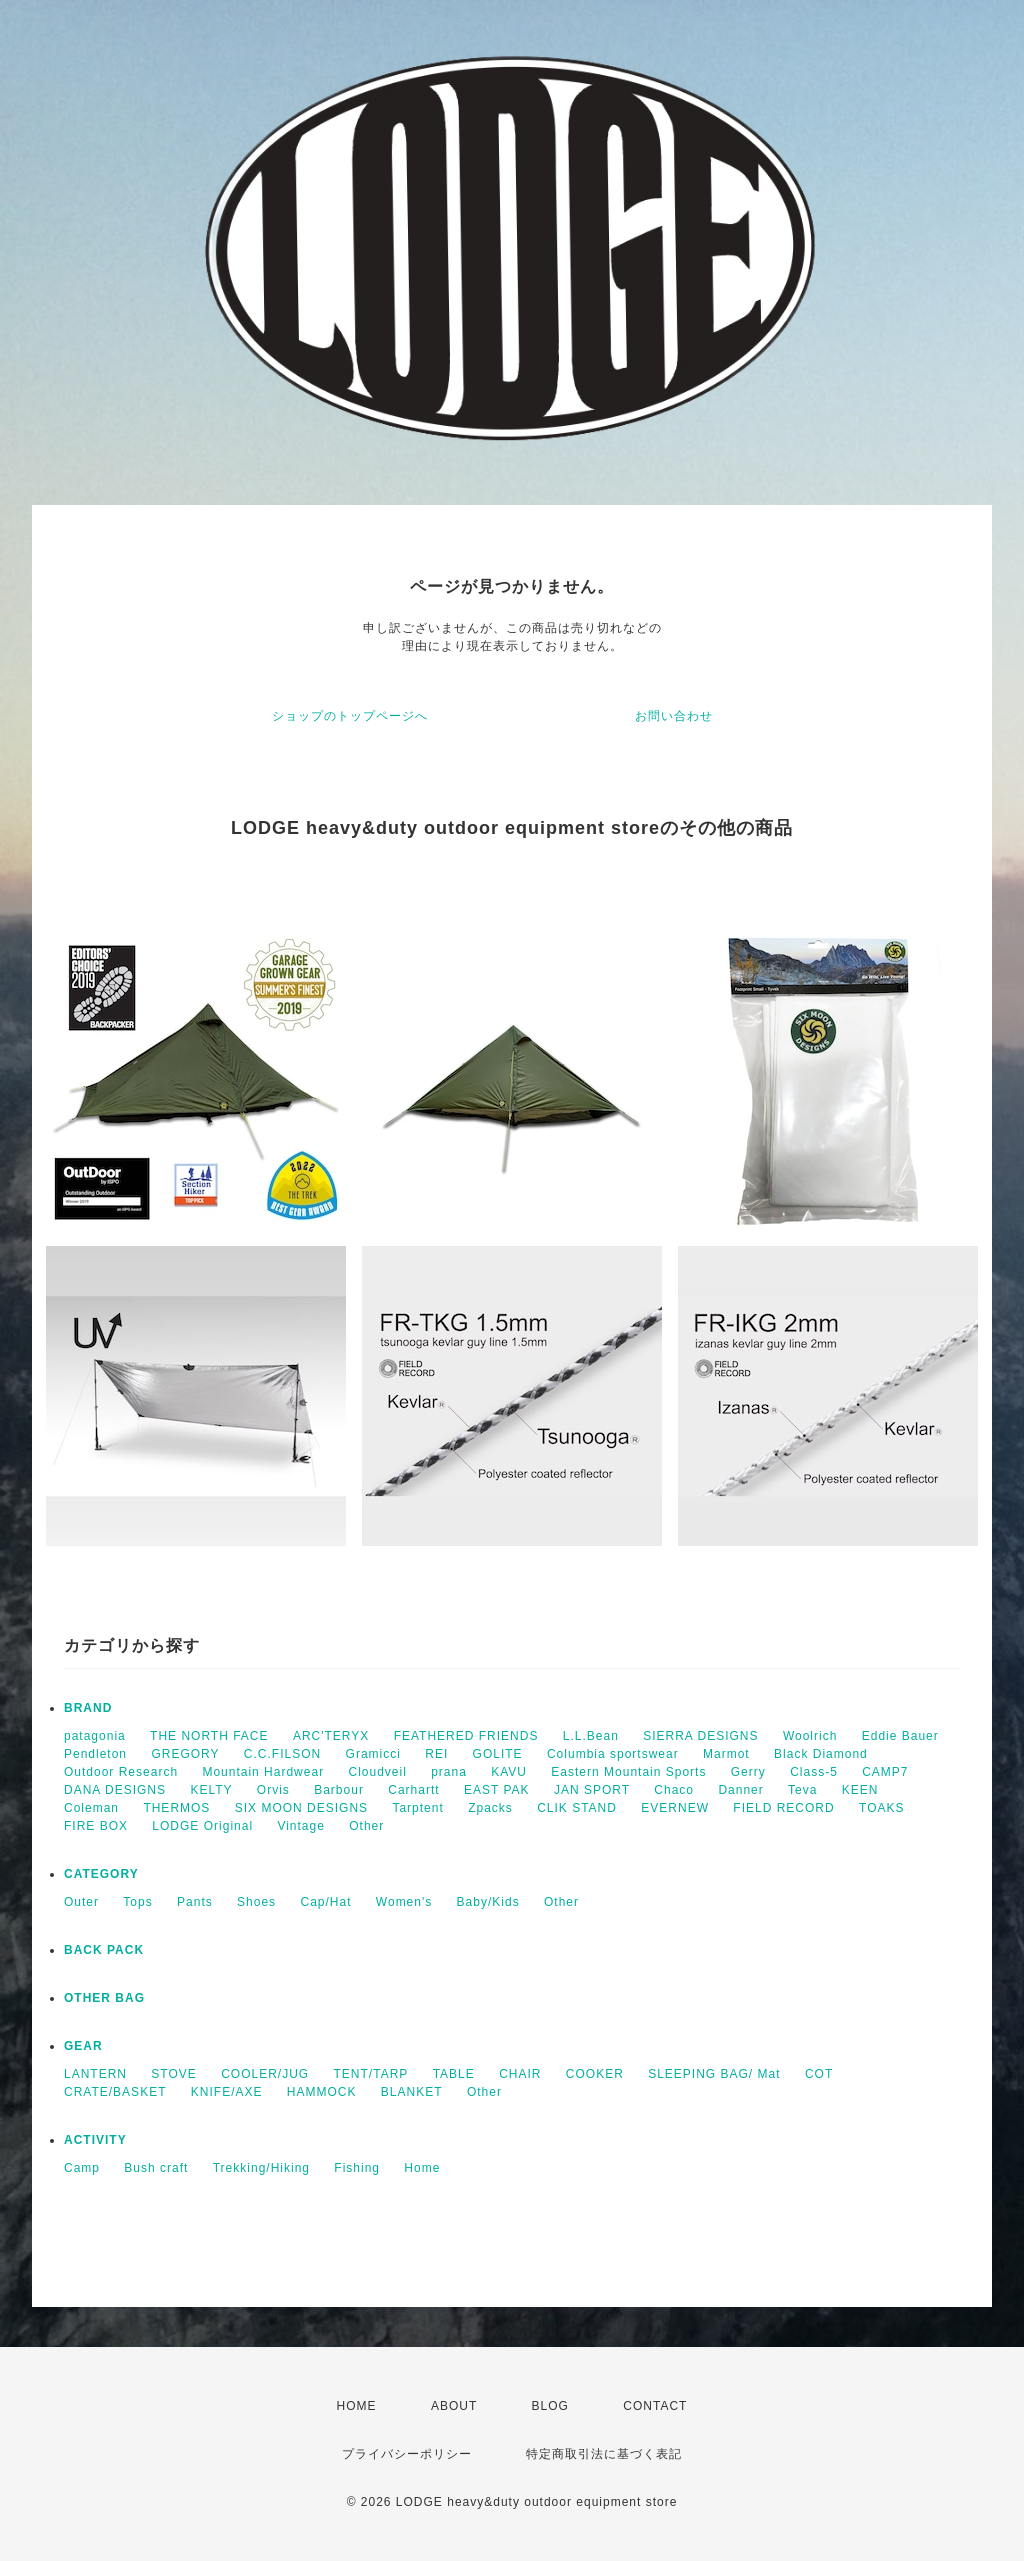 Image resolution: width=1024 pixels, height=2561 pixels. Describe the element at coordinates (195, 1902) in the screenshot. I see `Pants` at that location.